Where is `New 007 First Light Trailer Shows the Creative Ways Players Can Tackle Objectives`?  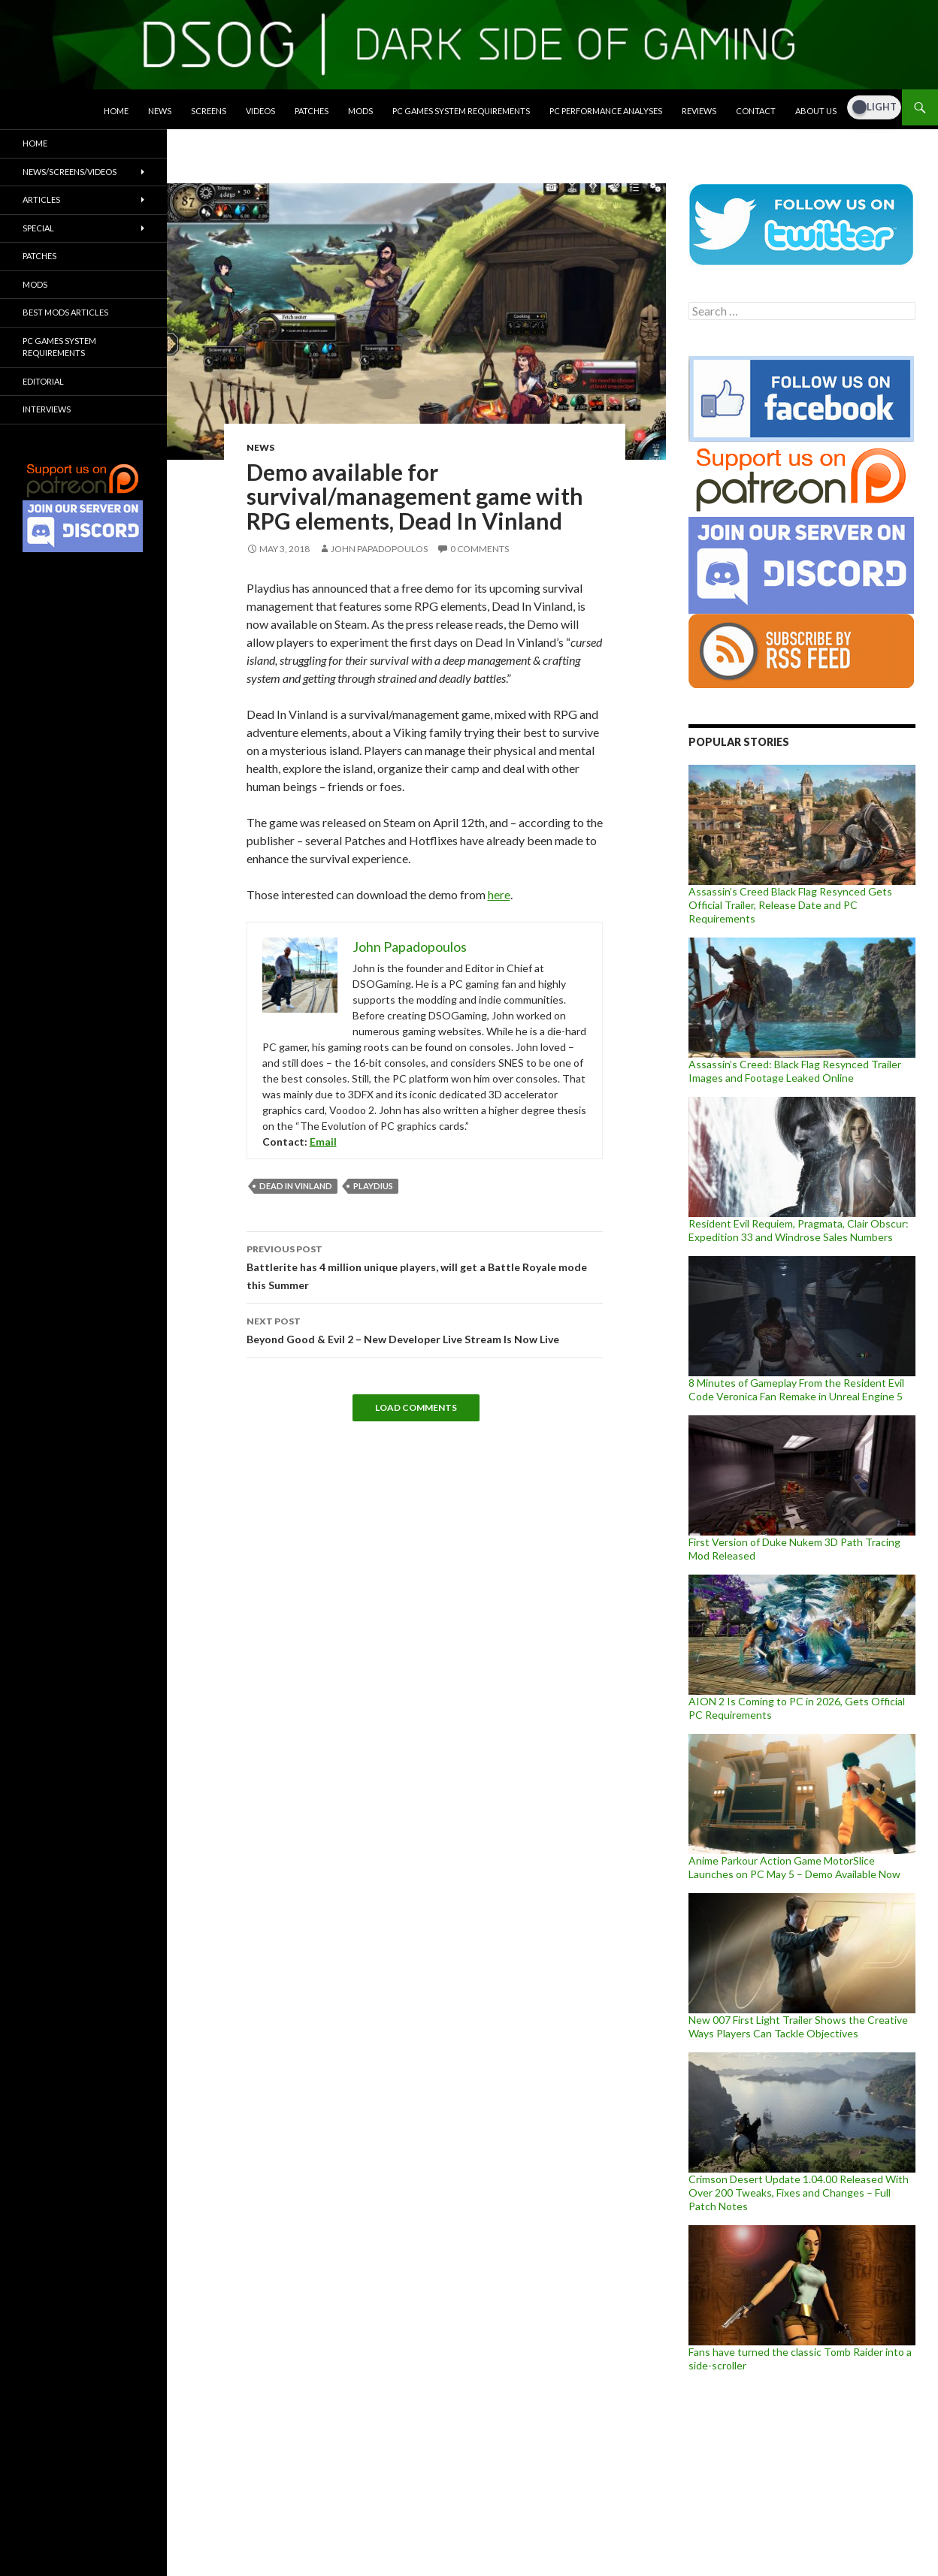 New 007 First Light Trailer Shows the Creative Ways Players Can Tackle Objectives is located at coordinates (798, 2026).